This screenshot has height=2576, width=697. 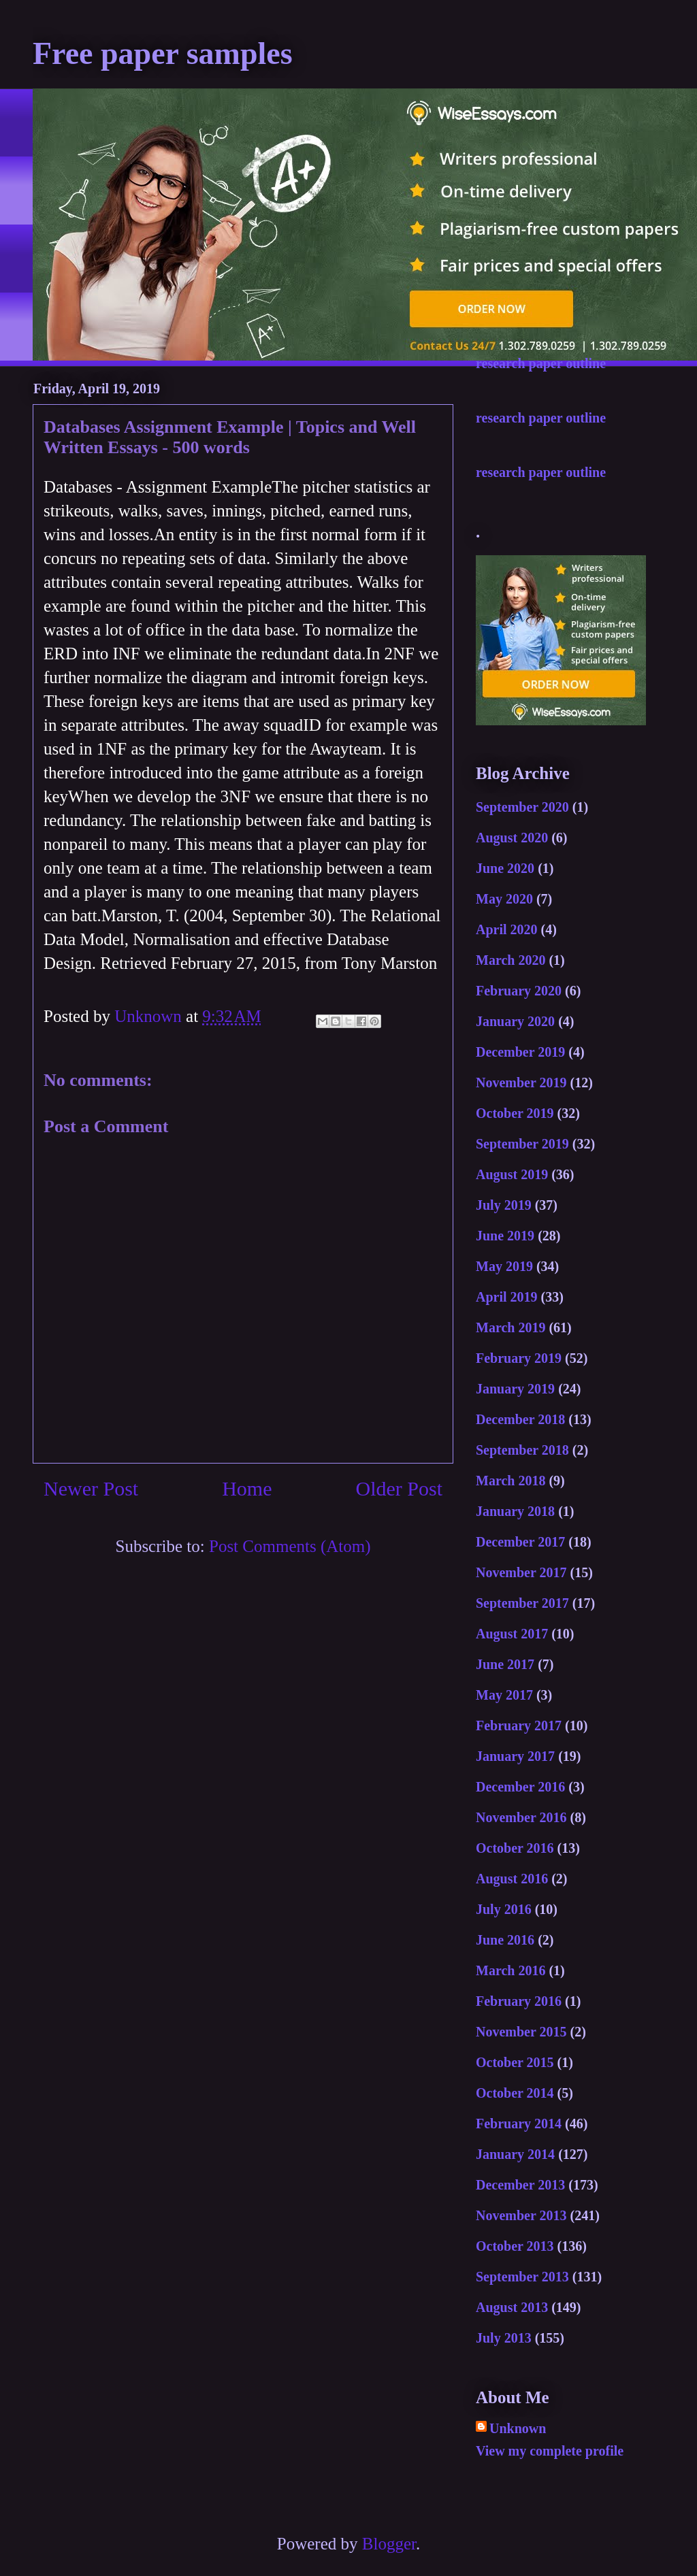 I want to click on View my complete profile, so click(x=549, y=2450).